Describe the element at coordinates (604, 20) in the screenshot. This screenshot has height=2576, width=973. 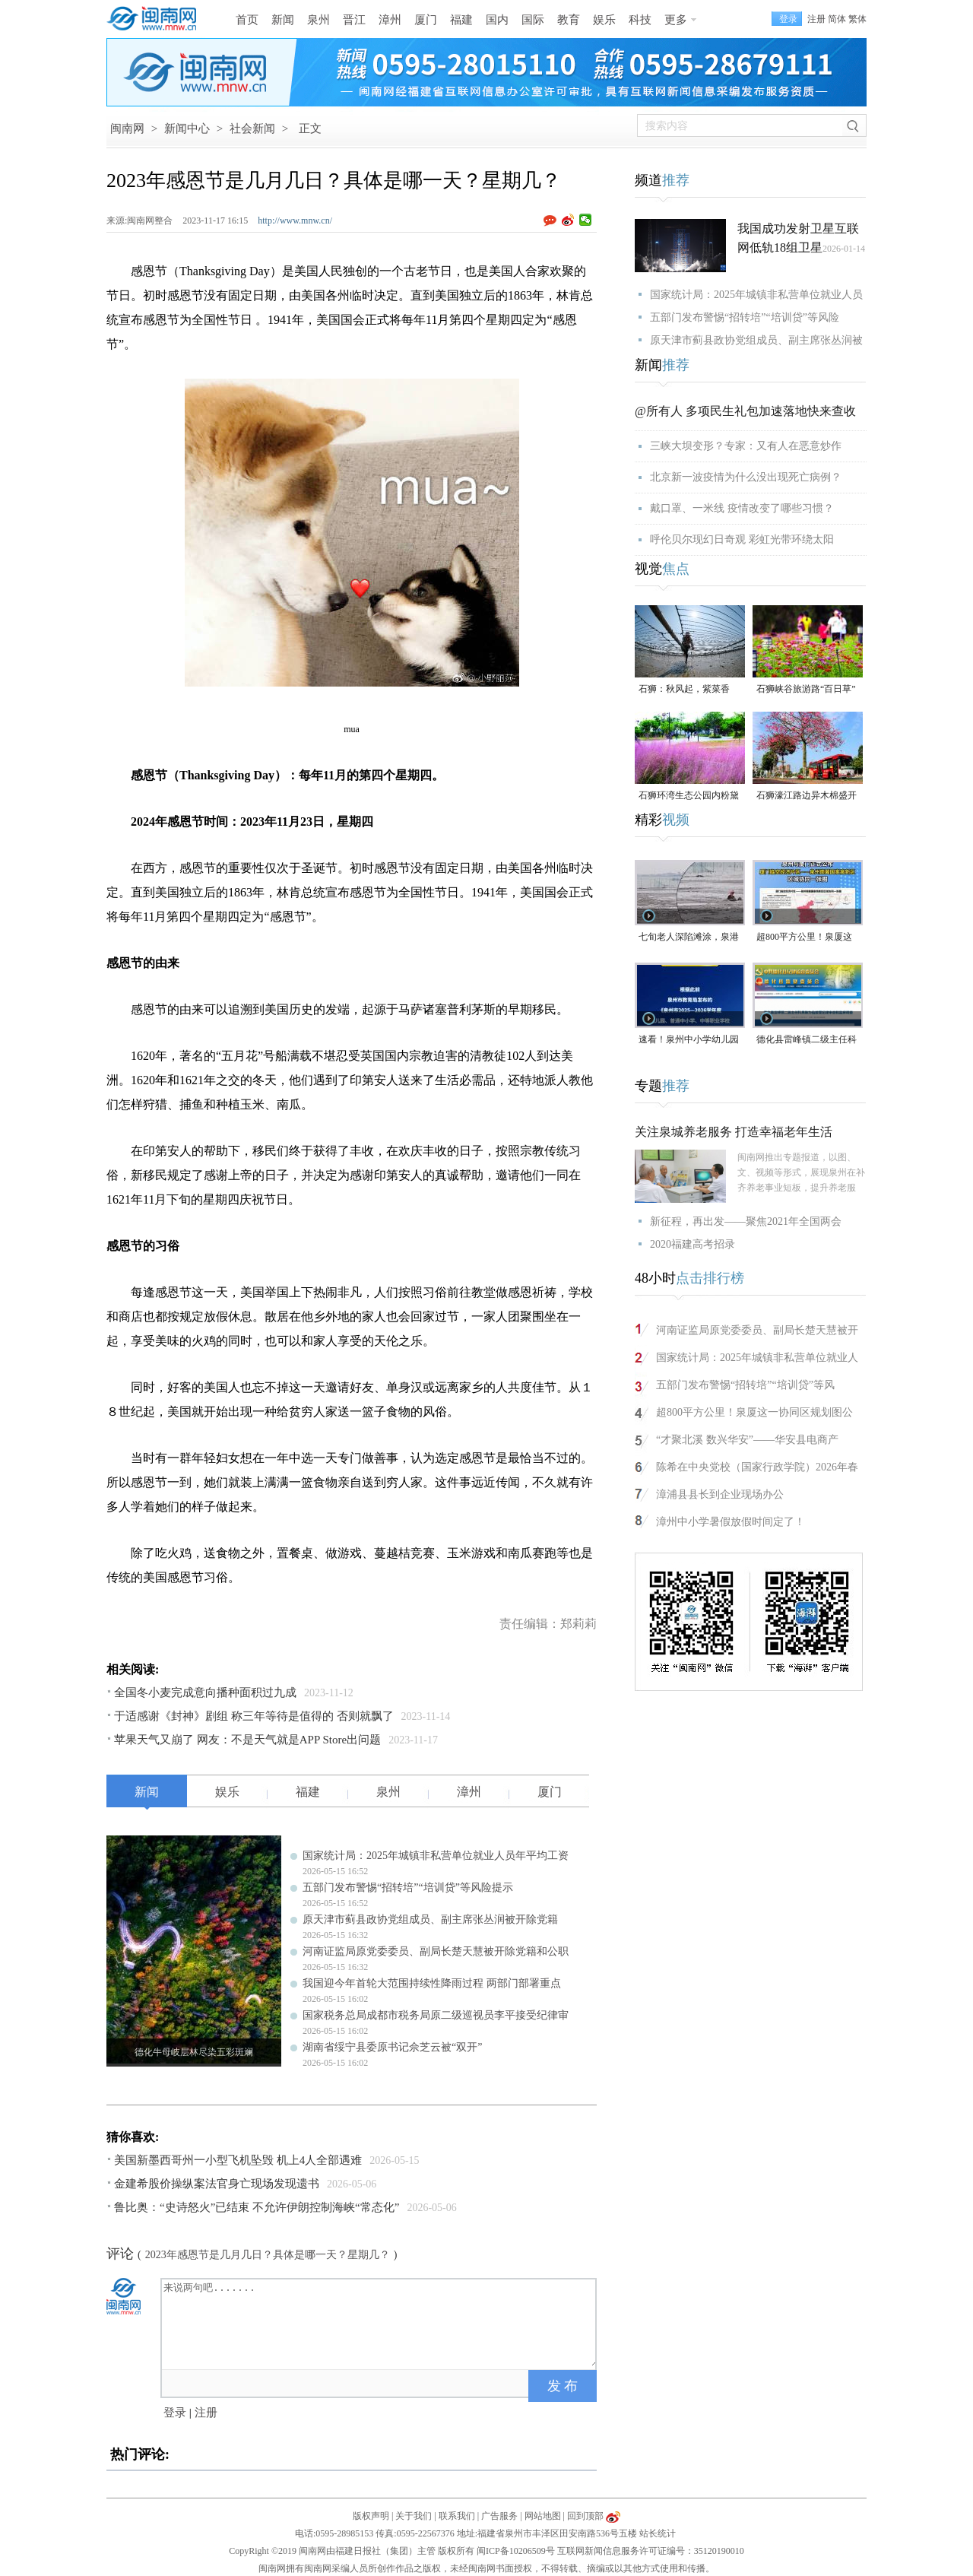
I see `娱乐` at that location.